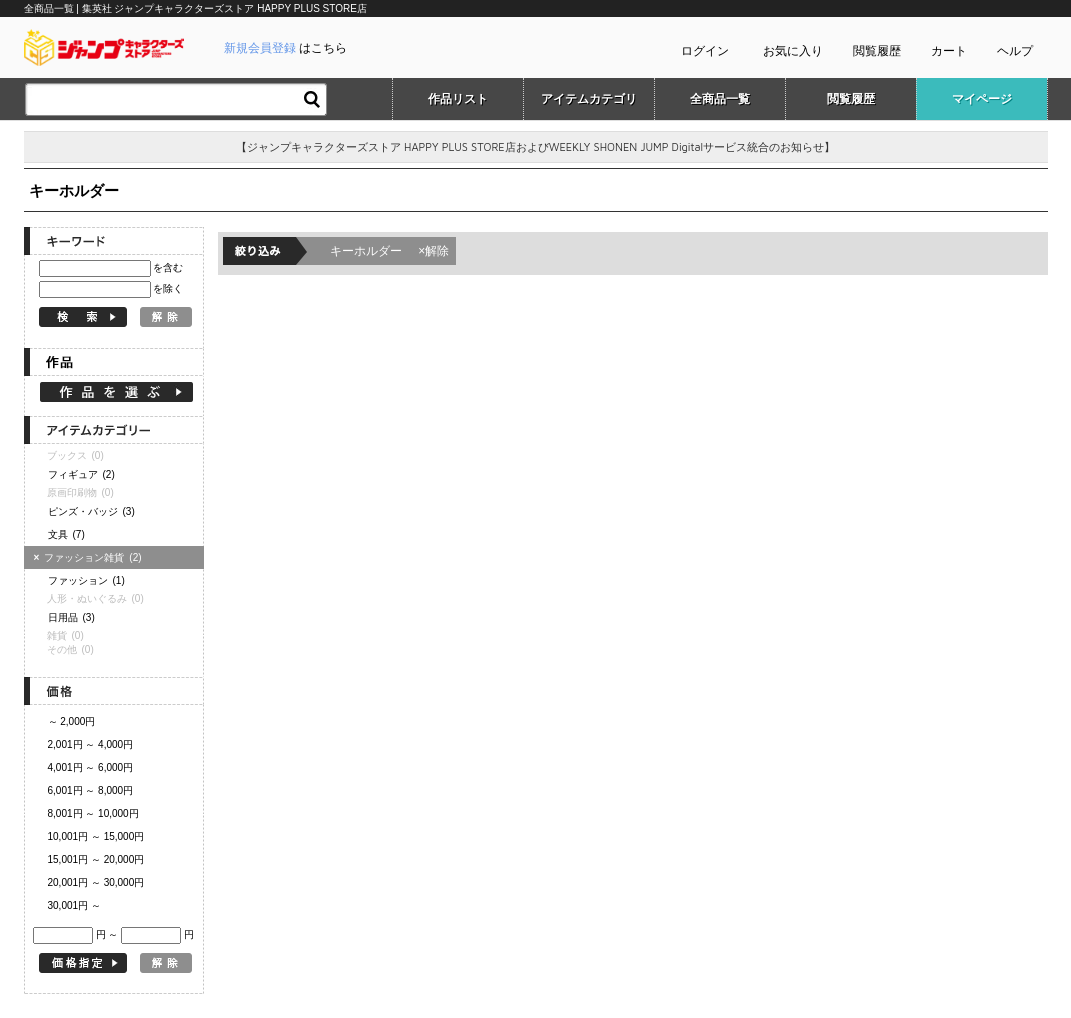 The image size is (1071, 1018). Describe the element at coordinates (96, 836) in the screenshot. I see `10,001円 ～ 15,000円` at that location.